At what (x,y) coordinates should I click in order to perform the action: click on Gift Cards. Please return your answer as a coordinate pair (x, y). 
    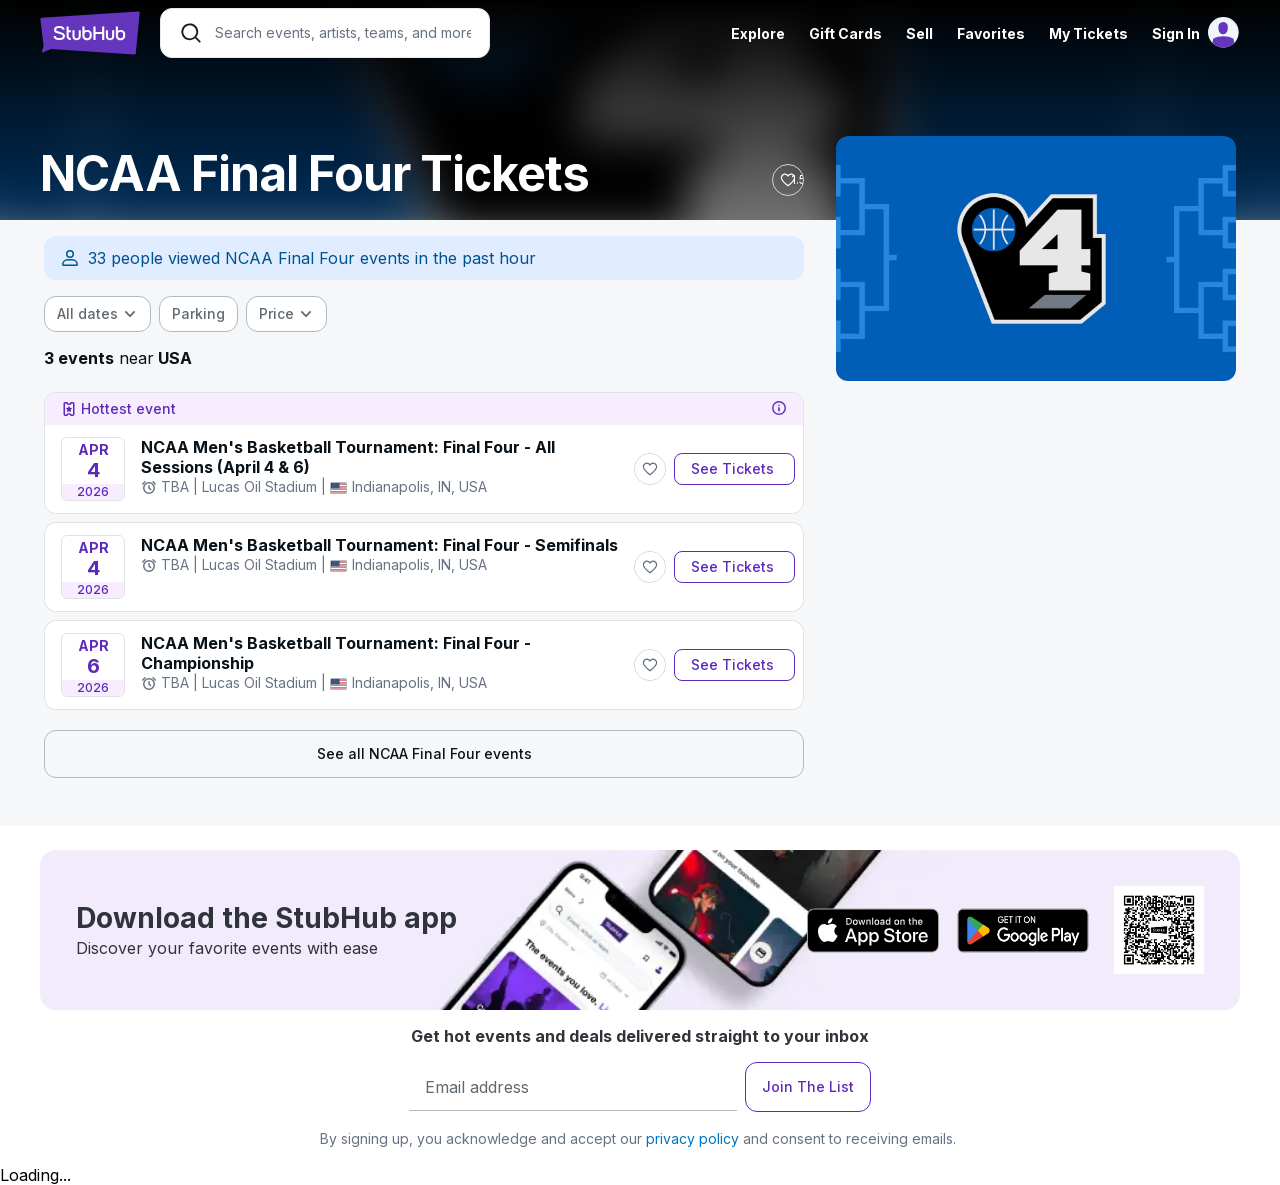
    Looking at the image, I should click on (845, 33).